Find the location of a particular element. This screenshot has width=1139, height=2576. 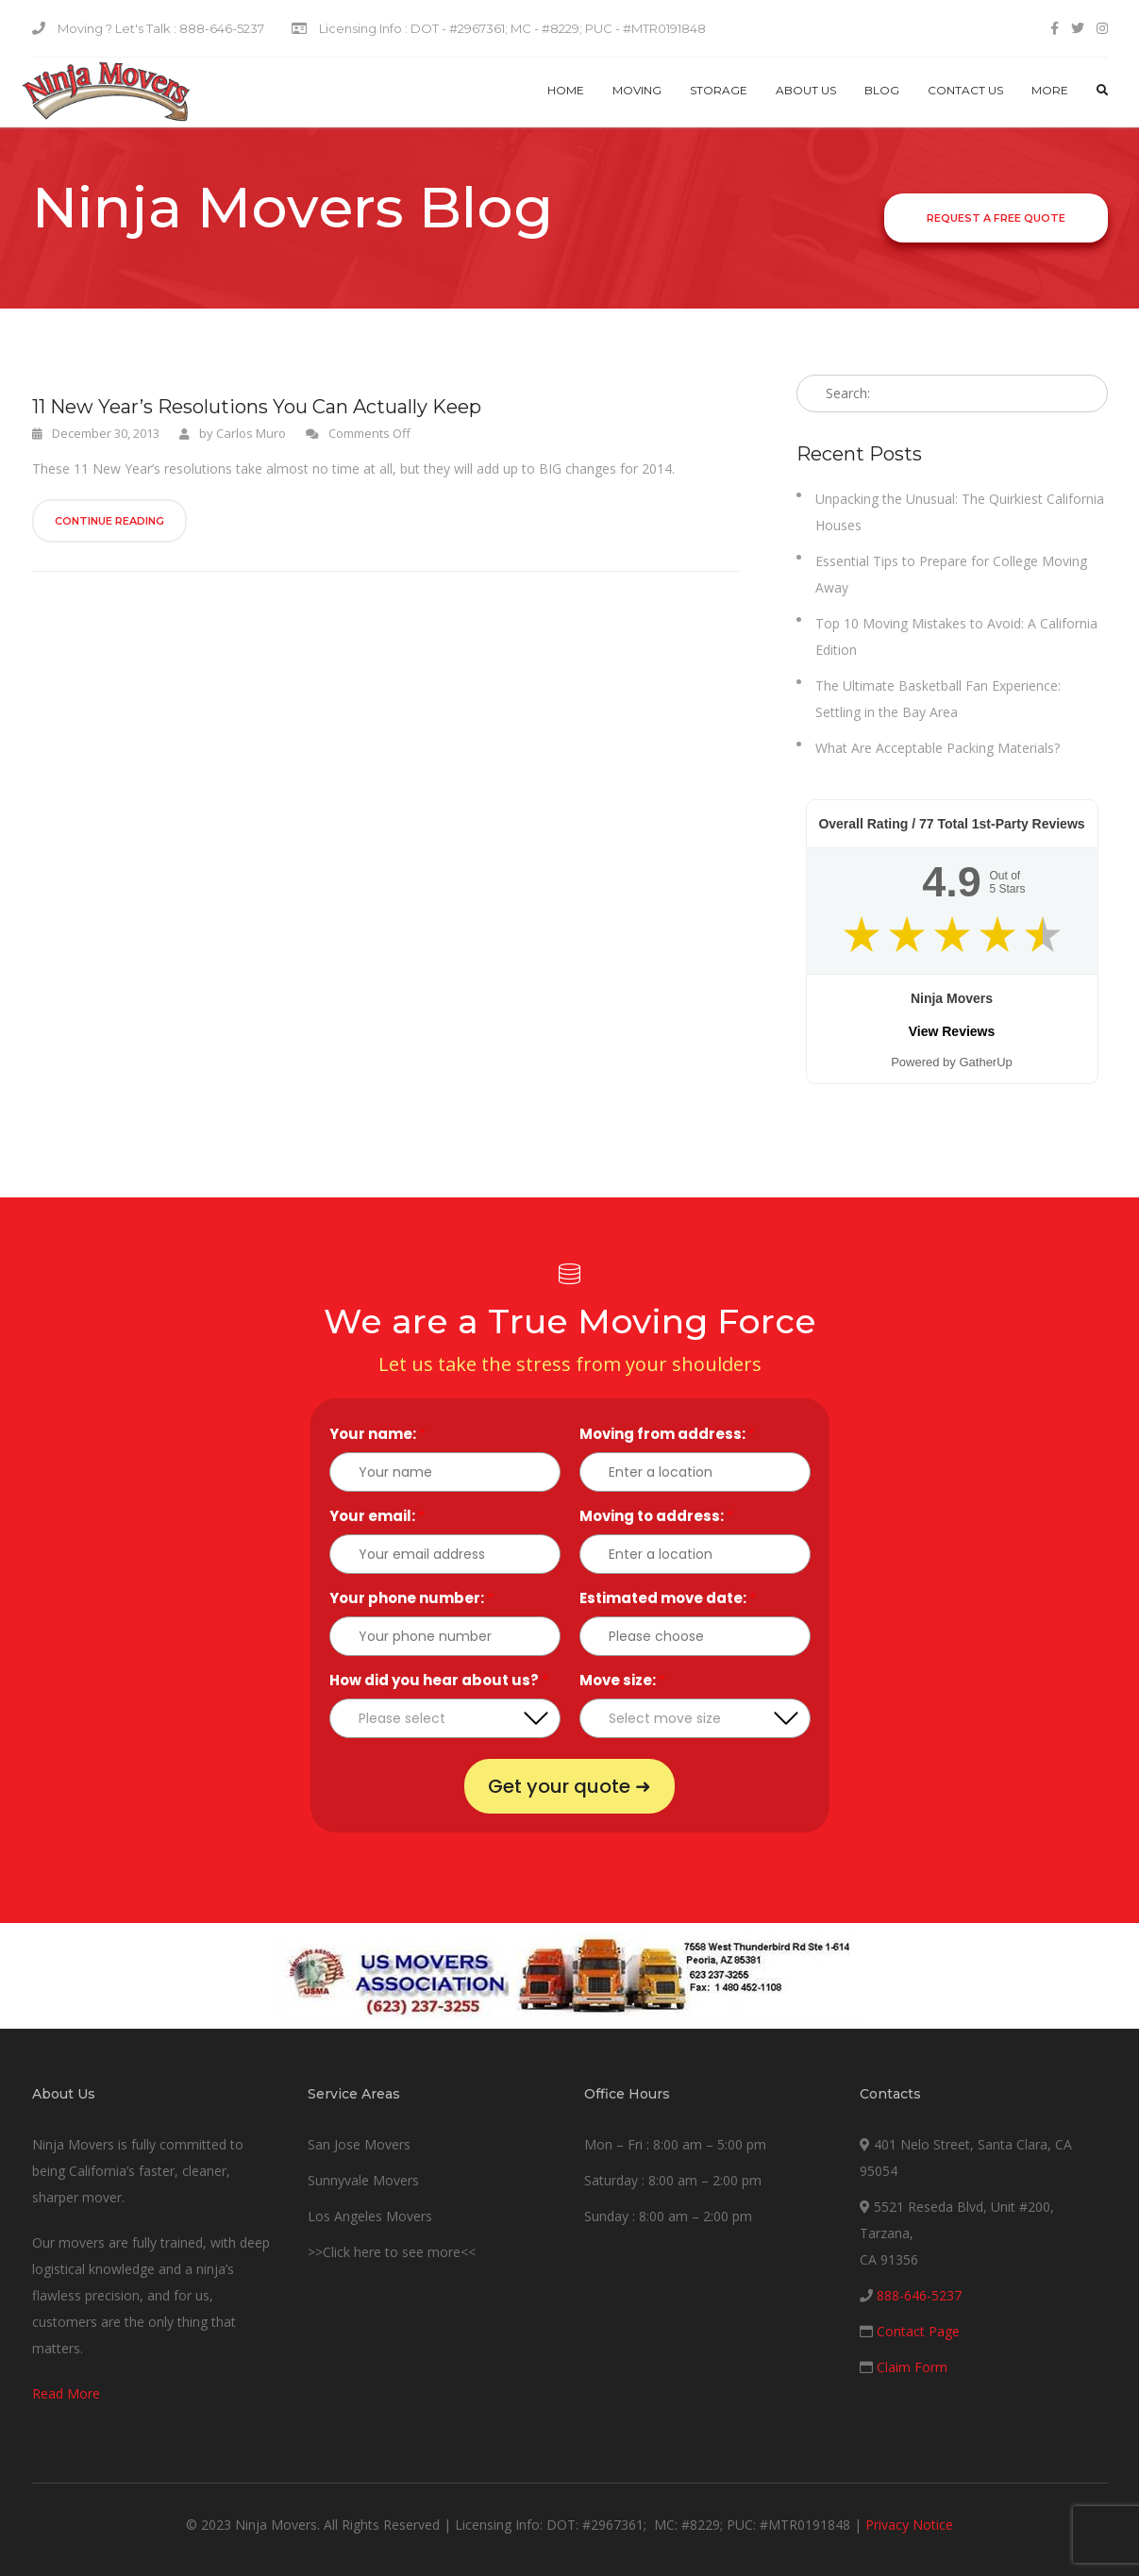

Move size: is located at coordinates (622, 1680).